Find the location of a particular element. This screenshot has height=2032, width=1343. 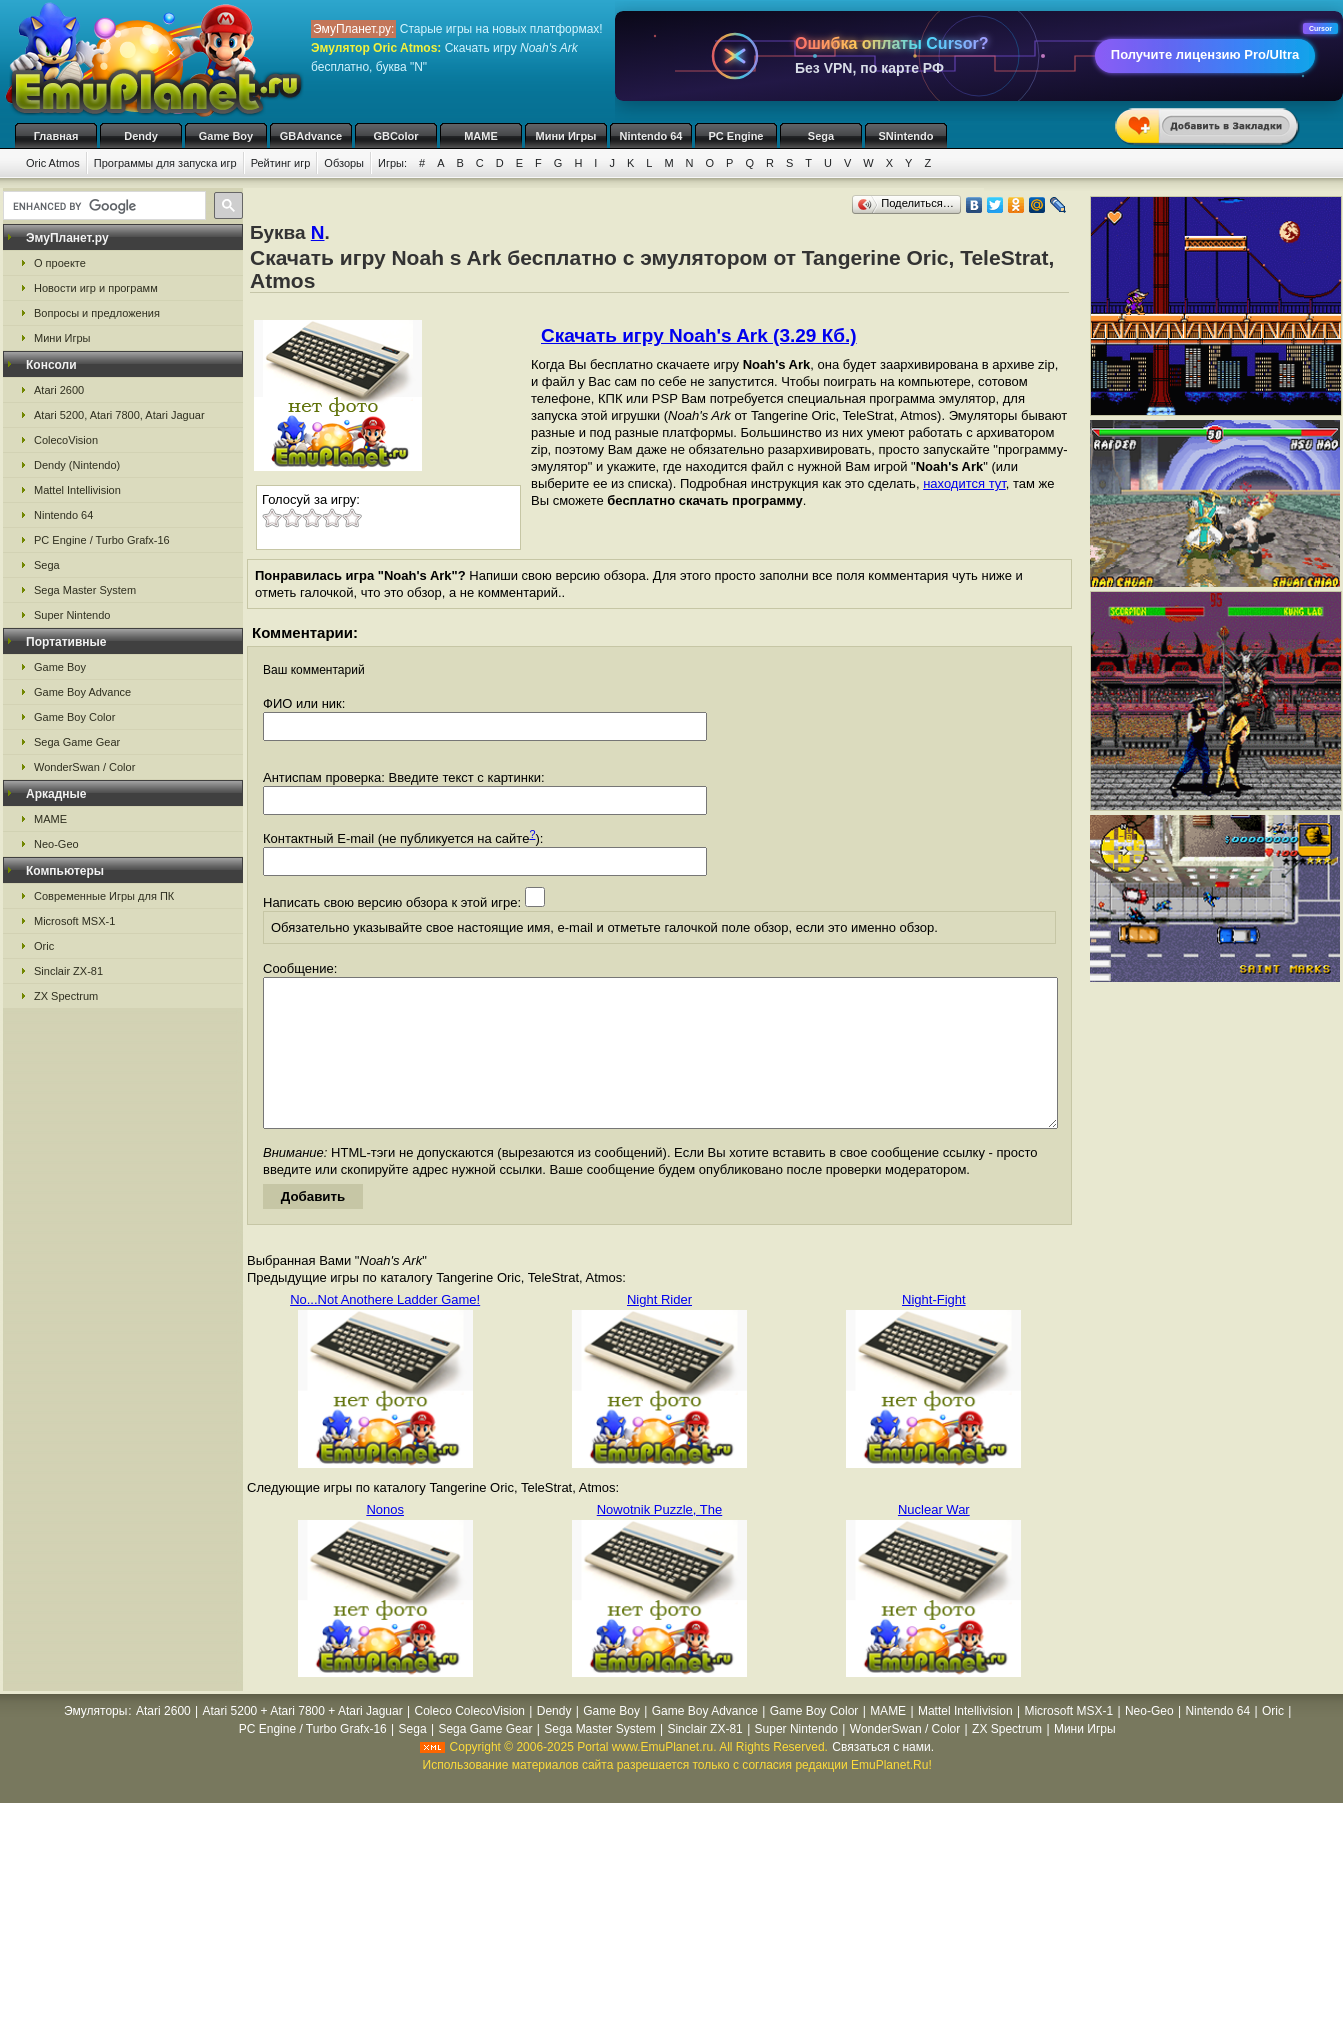

Главная is located at coordinates (56, 136).